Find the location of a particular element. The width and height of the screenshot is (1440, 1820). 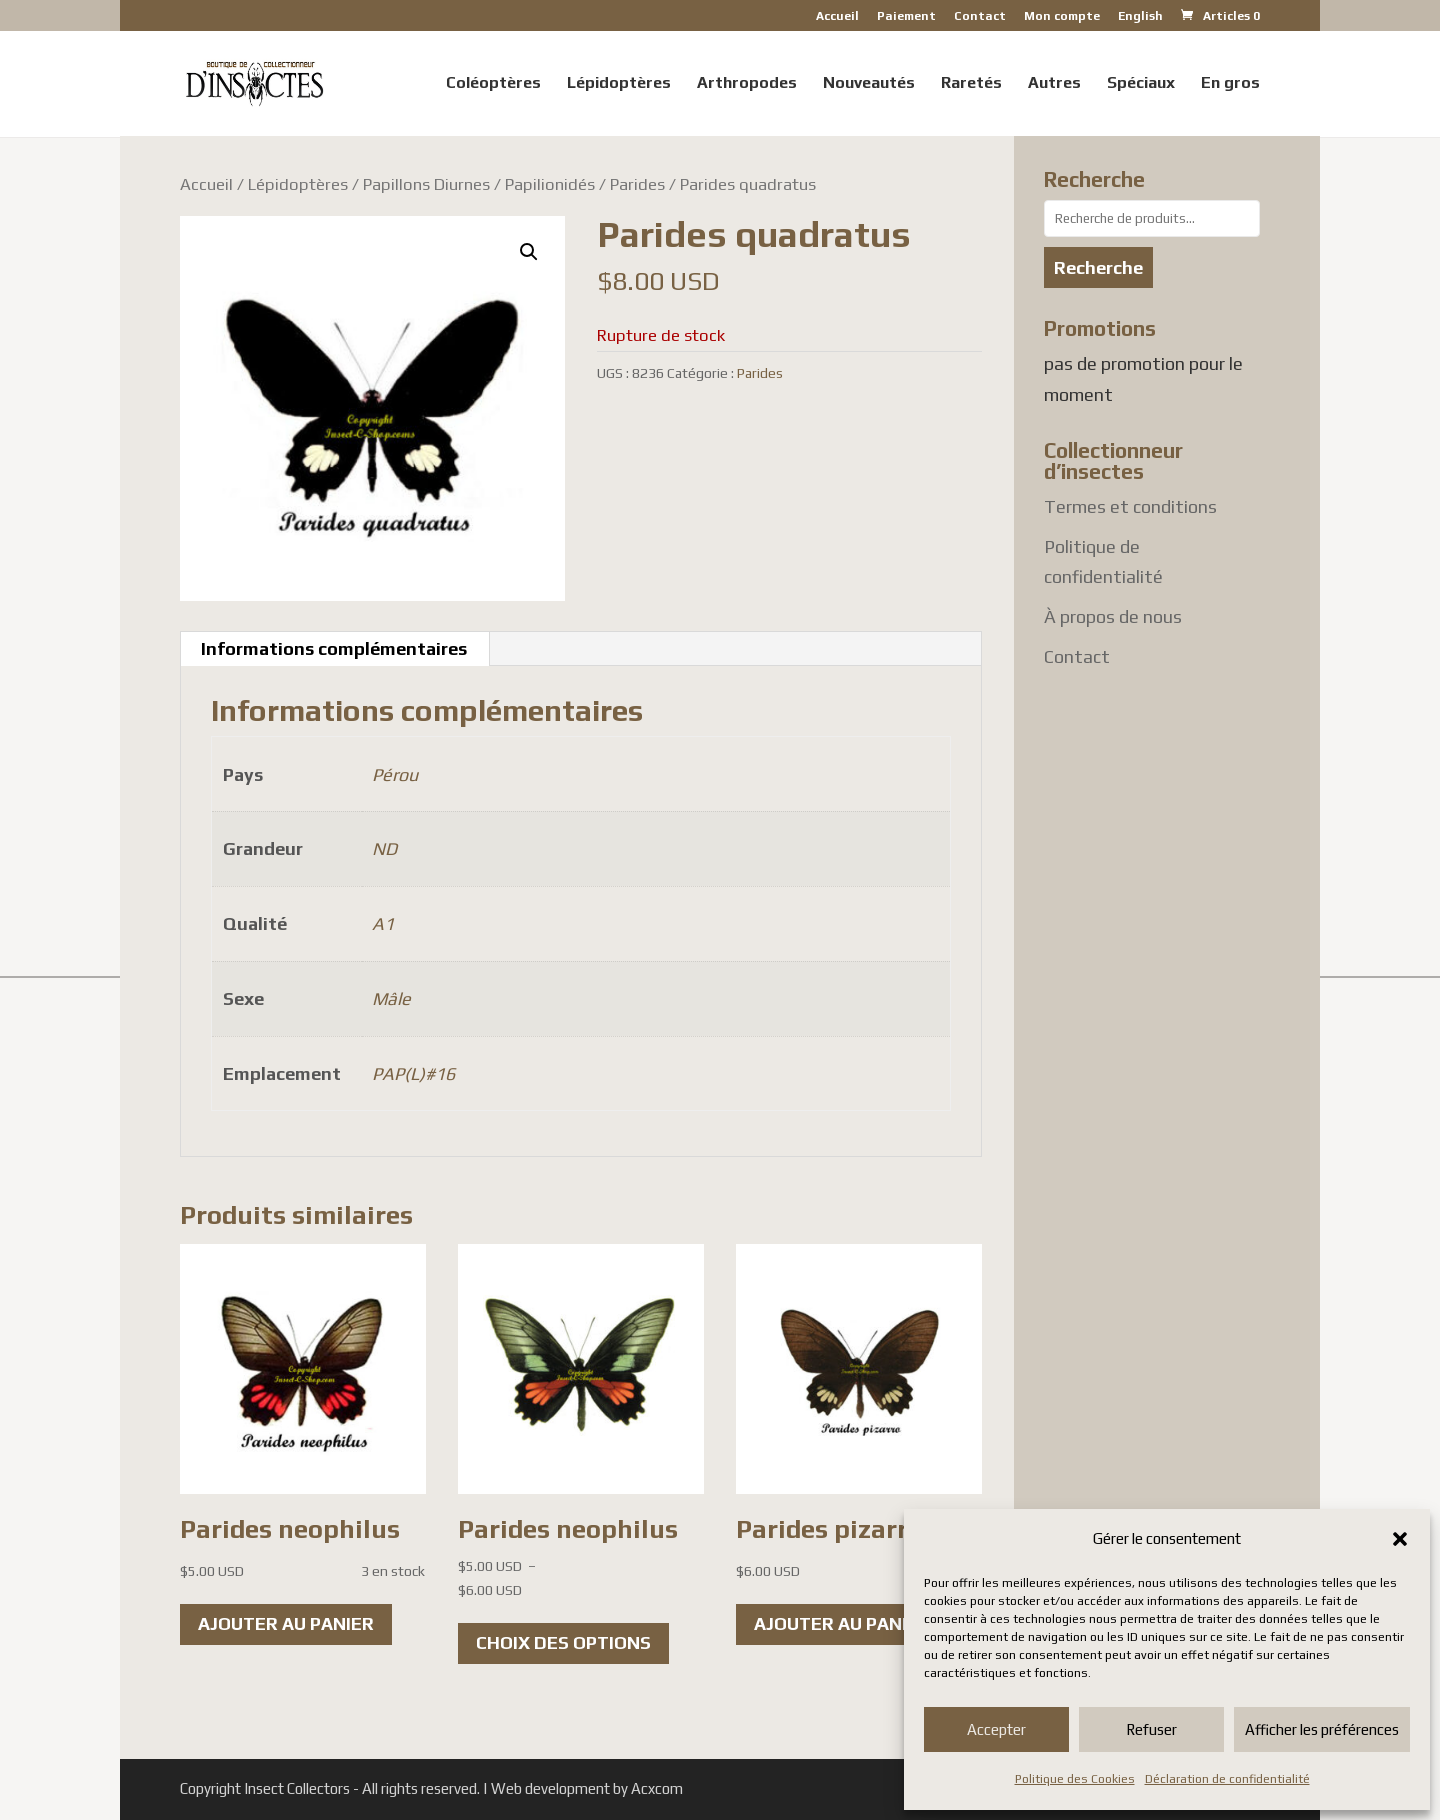

Contact is located at coordinates (980, 16).